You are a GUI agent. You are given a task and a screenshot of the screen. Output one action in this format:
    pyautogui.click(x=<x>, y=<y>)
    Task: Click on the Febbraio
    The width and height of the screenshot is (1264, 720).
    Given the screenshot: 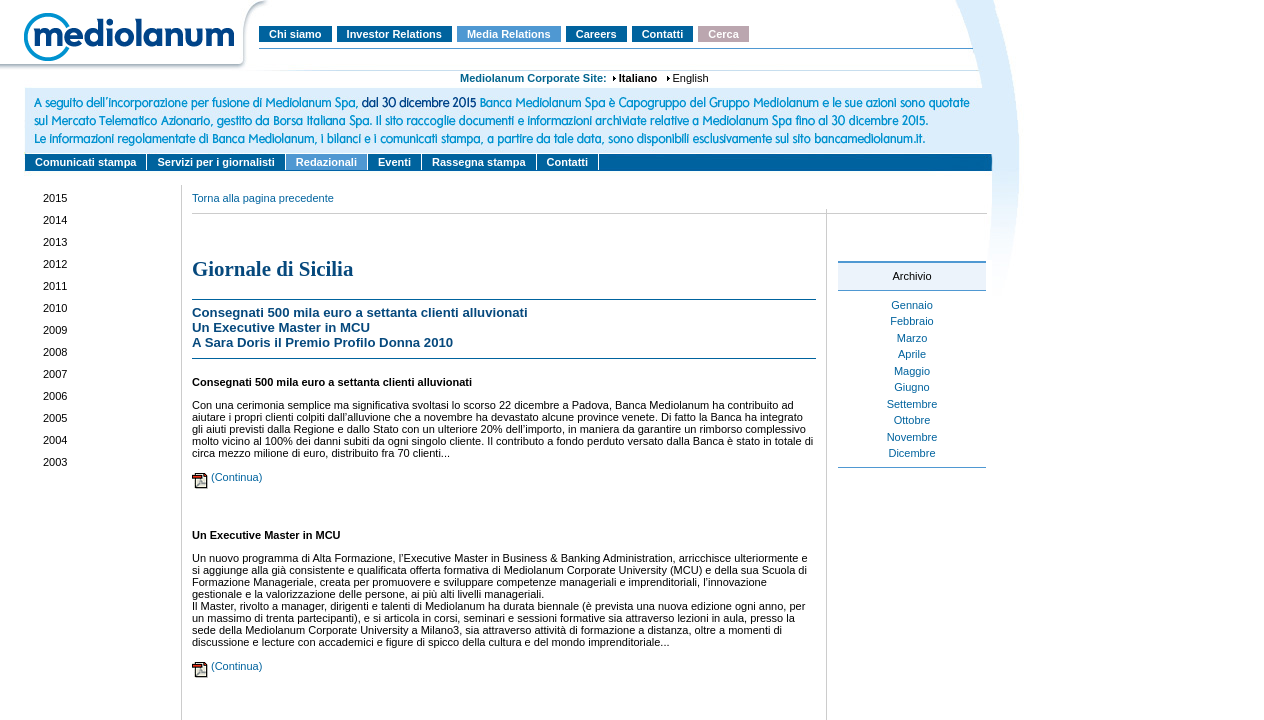 What is the action you would take?
    pyautogui.click(x=911, y=321)
    